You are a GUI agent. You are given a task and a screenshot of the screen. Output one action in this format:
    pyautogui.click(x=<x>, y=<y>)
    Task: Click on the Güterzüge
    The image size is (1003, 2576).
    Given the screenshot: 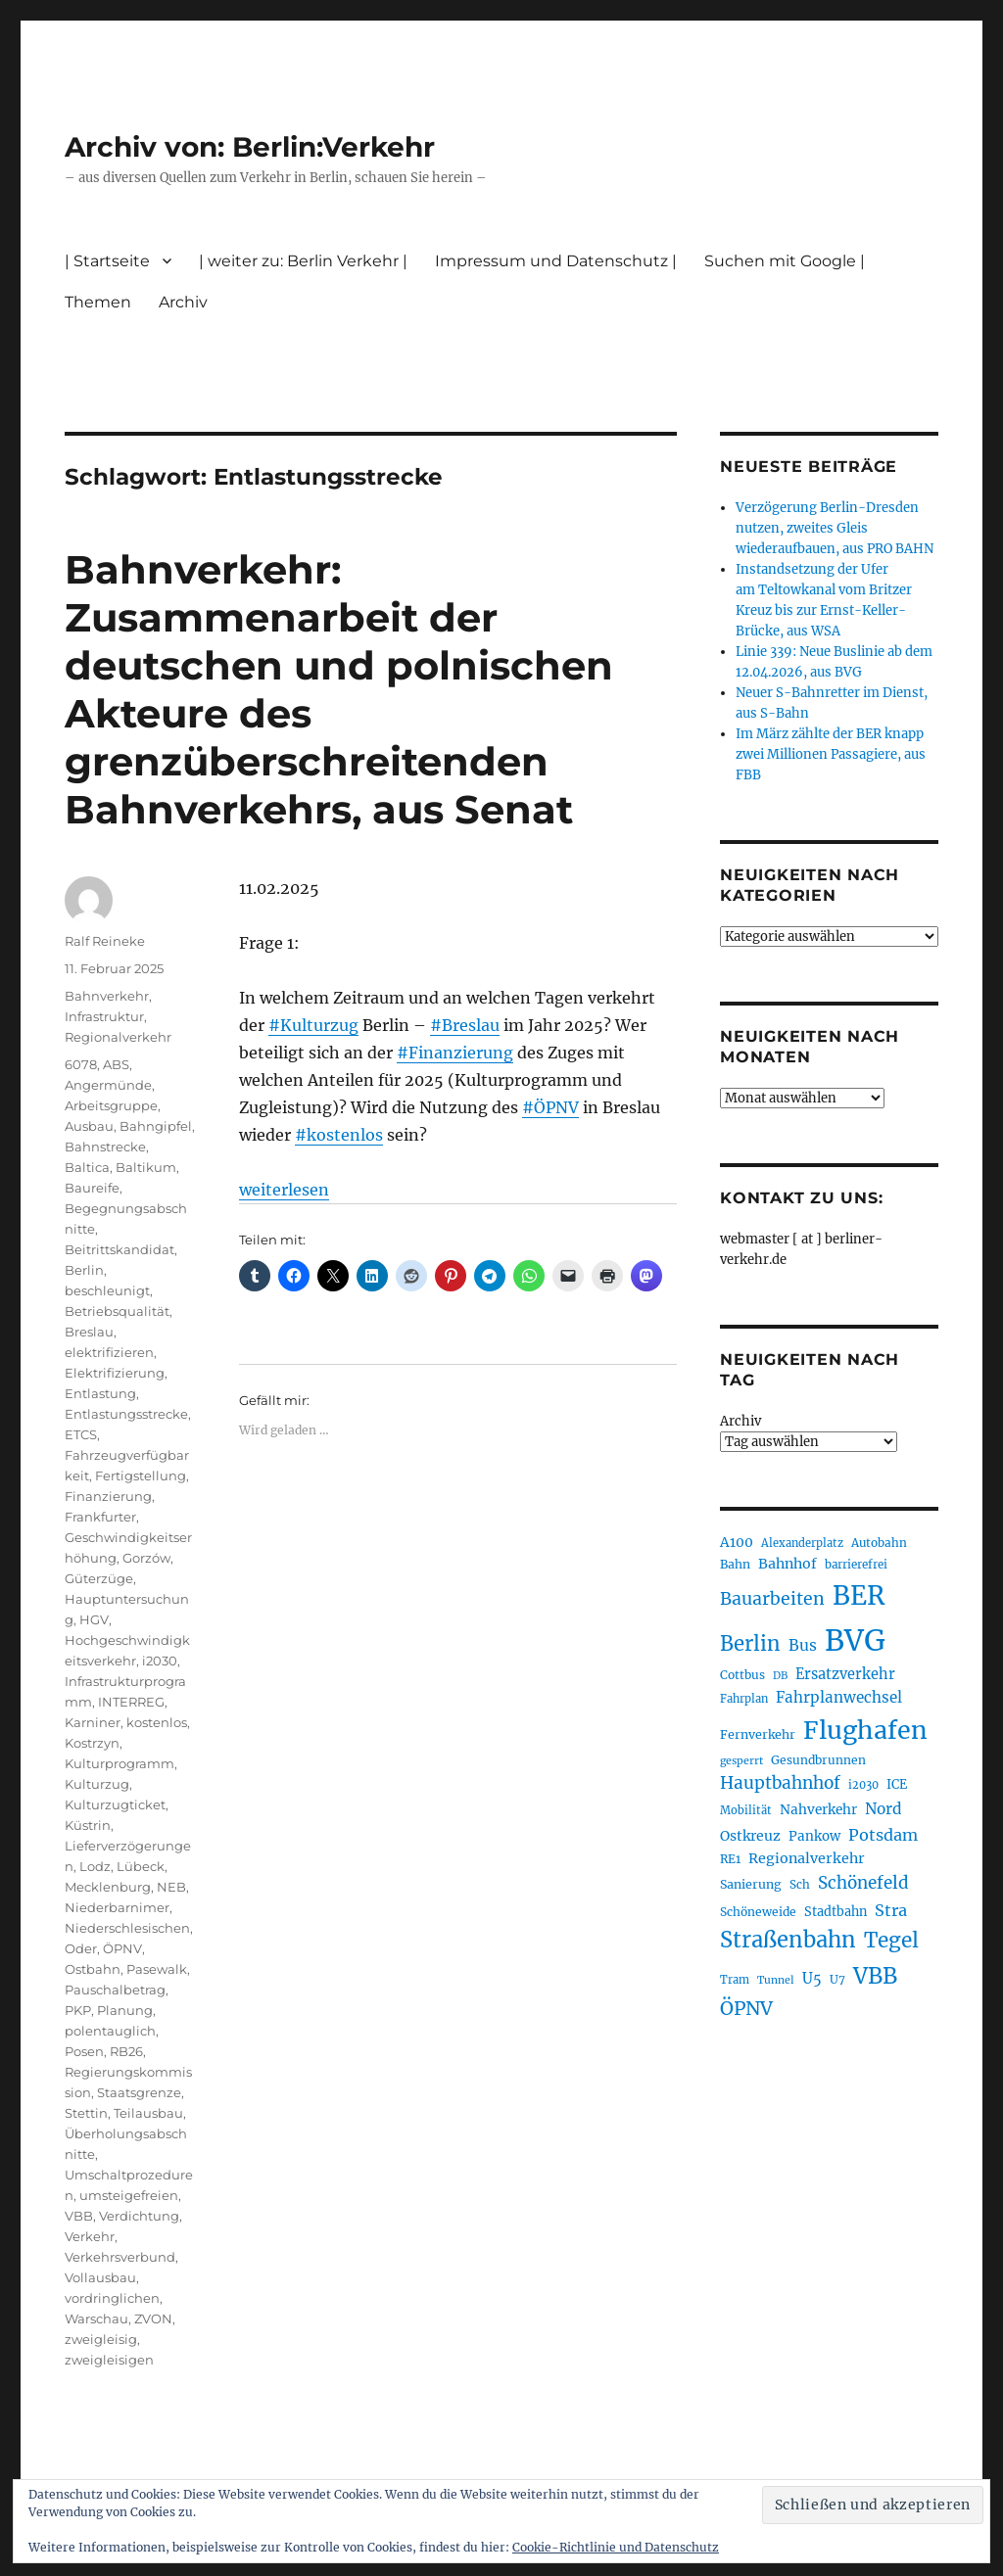 What is the action you would take?
    pyautogui.click(x=99, y=1578)
    